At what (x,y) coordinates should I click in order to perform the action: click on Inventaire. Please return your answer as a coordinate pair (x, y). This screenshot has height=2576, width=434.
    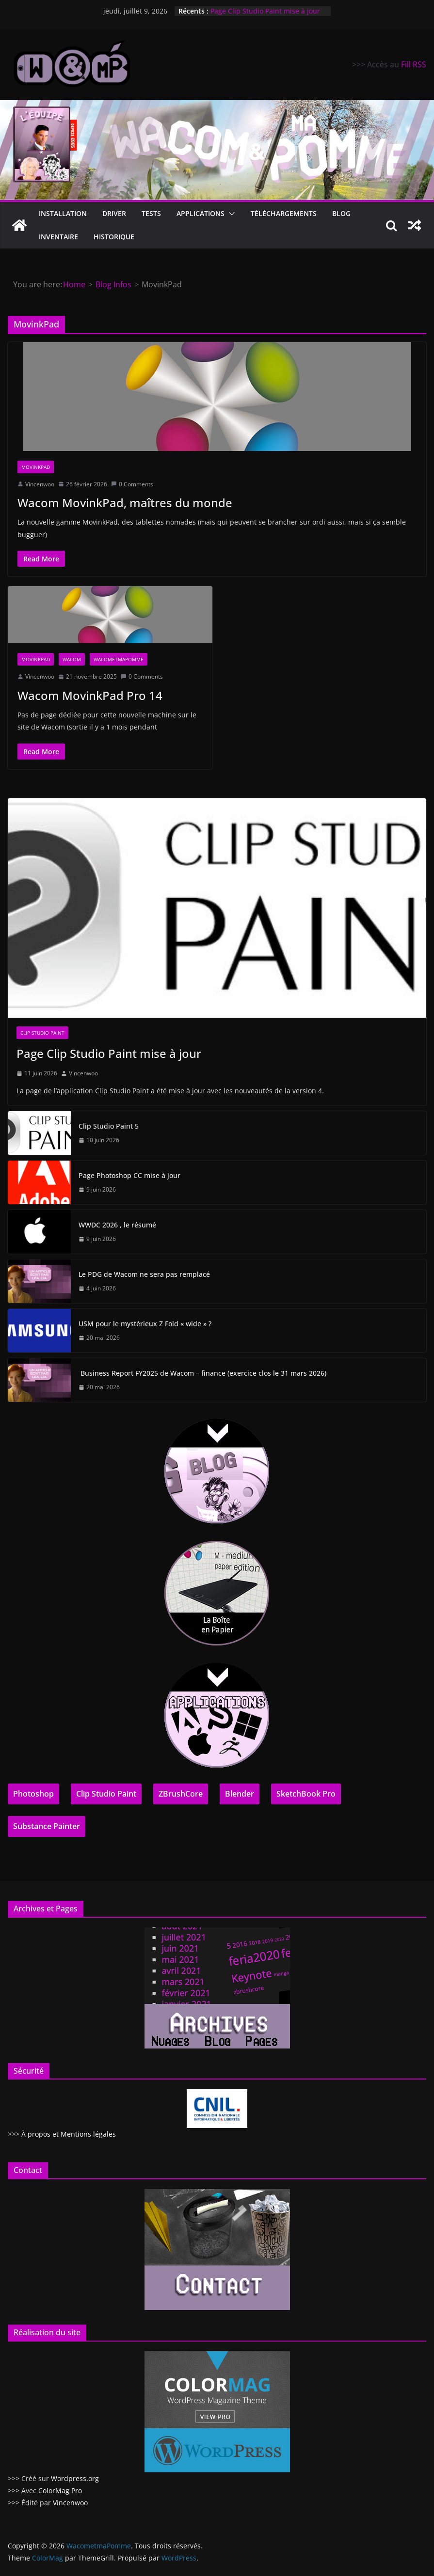
    Looking at the image, I should click on (58, 236).